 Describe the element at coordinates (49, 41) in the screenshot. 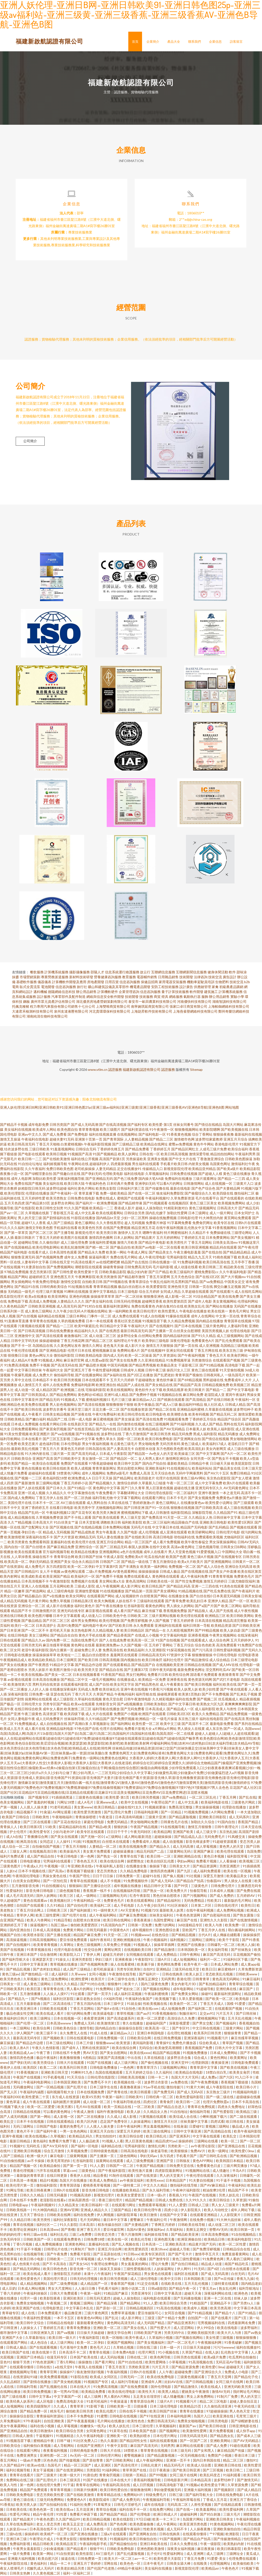

I see `福建新啟航認證有限公司` at that location.